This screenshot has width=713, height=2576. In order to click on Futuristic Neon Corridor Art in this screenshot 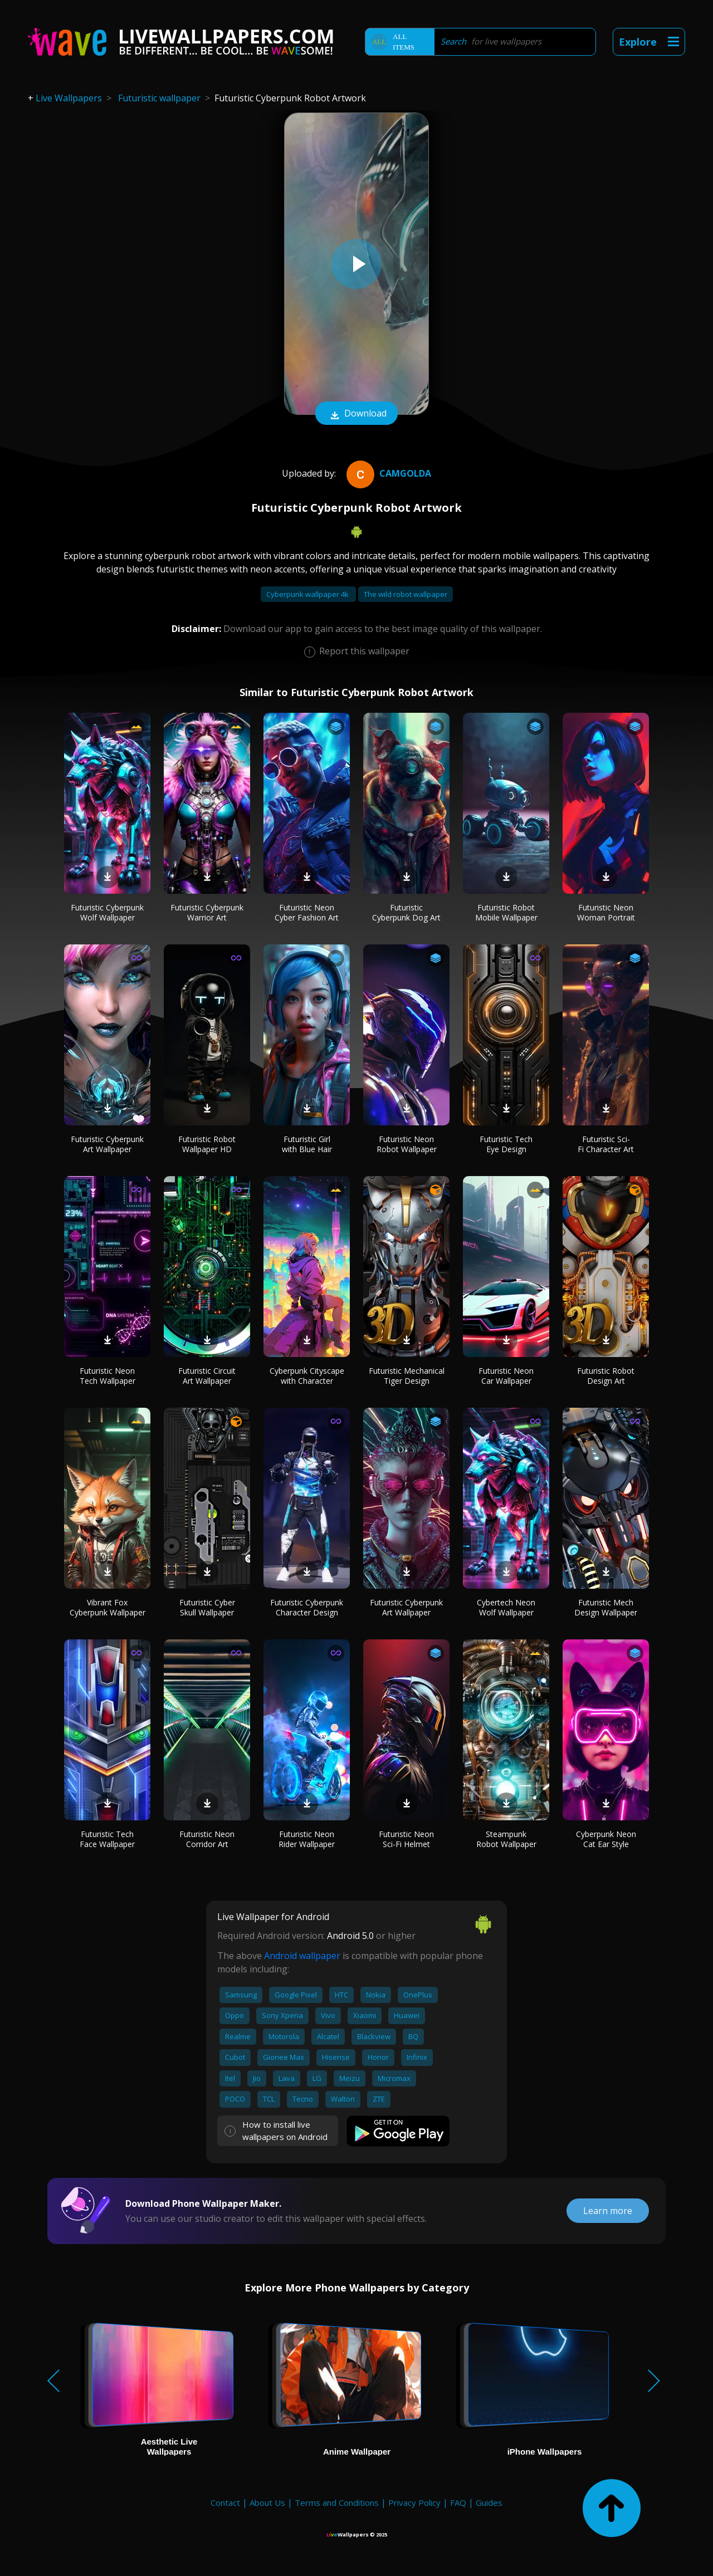, I will do `click(207, 1839)`.